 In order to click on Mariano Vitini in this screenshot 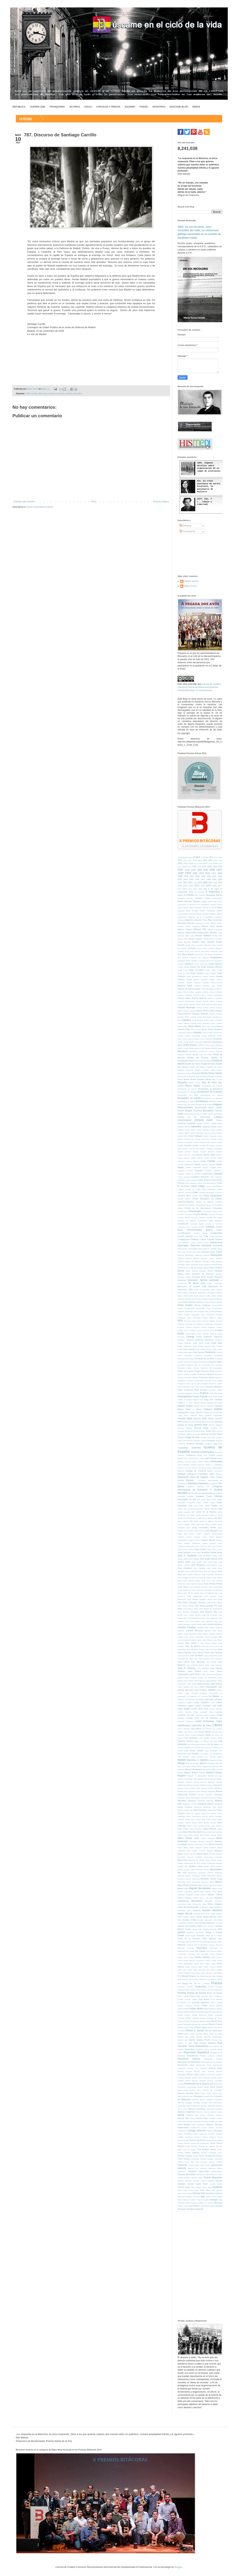, I will do `click(192, 1844)`.